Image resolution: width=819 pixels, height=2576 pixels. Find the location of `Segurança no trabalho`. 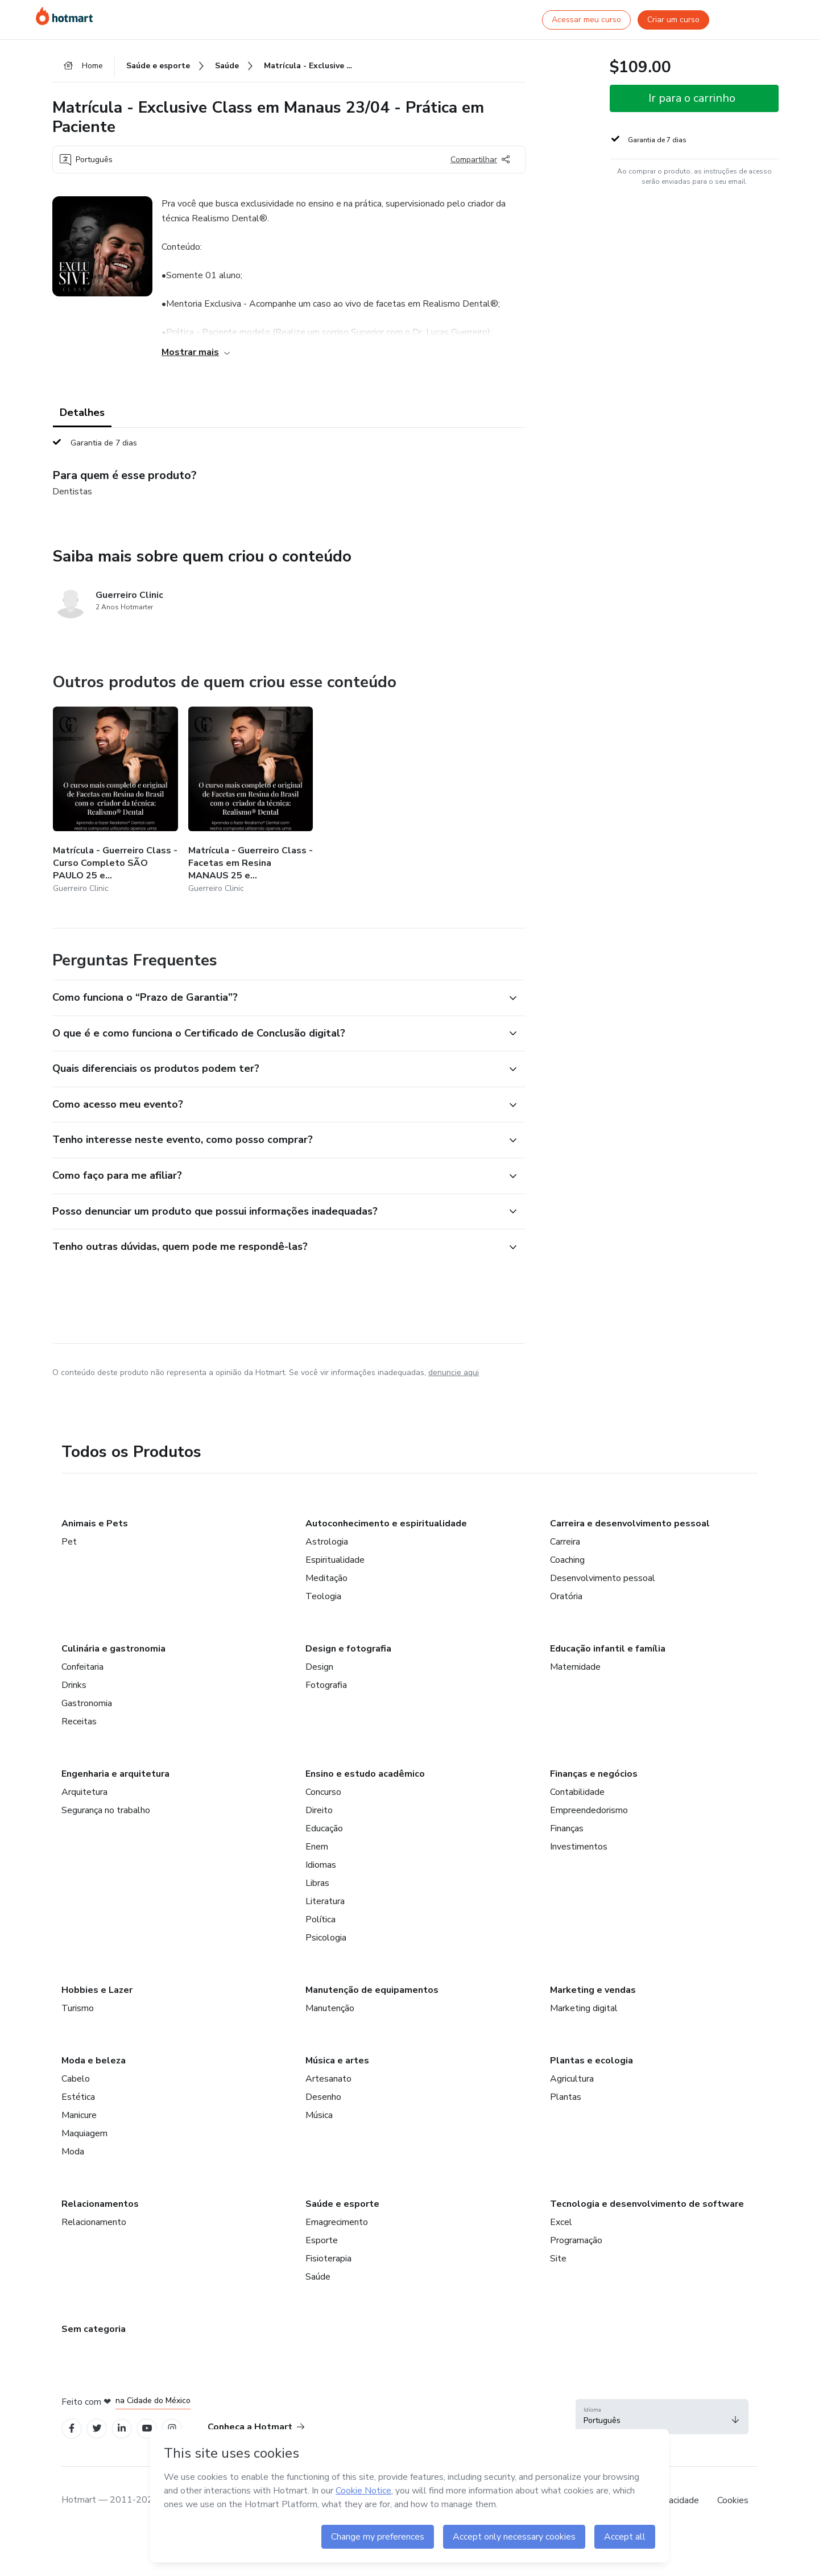

Segurança no trabalho is located at coordinates (105, 1810).